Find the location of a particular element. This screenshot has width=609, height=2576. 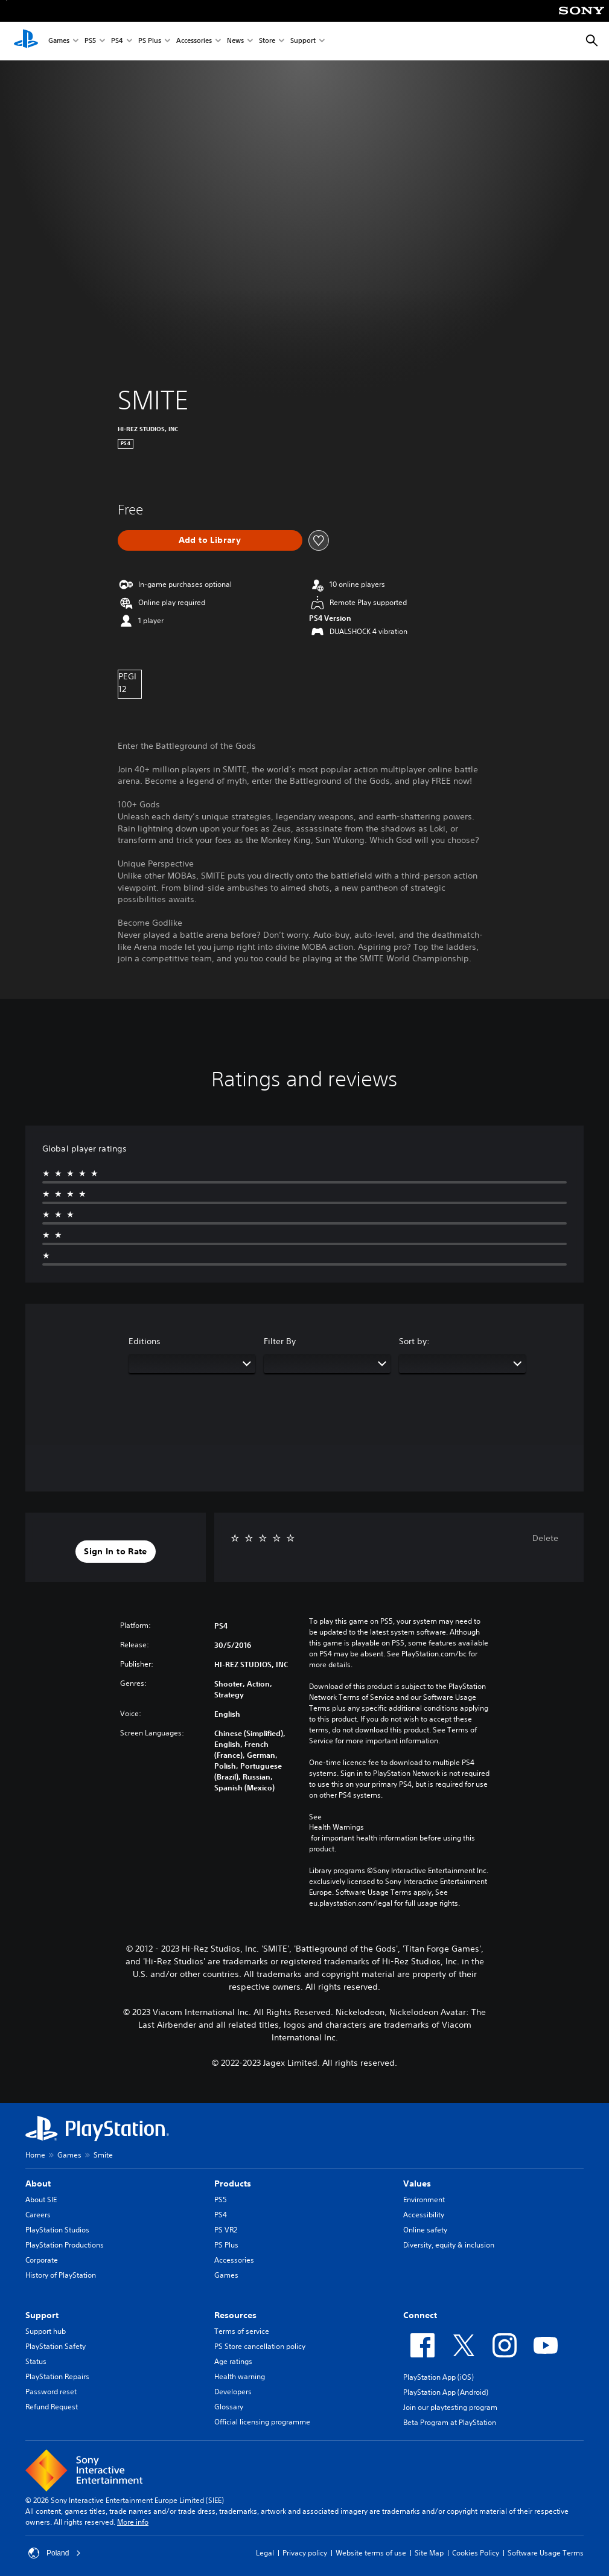

Online safety is located at coordinates (425, 2230).